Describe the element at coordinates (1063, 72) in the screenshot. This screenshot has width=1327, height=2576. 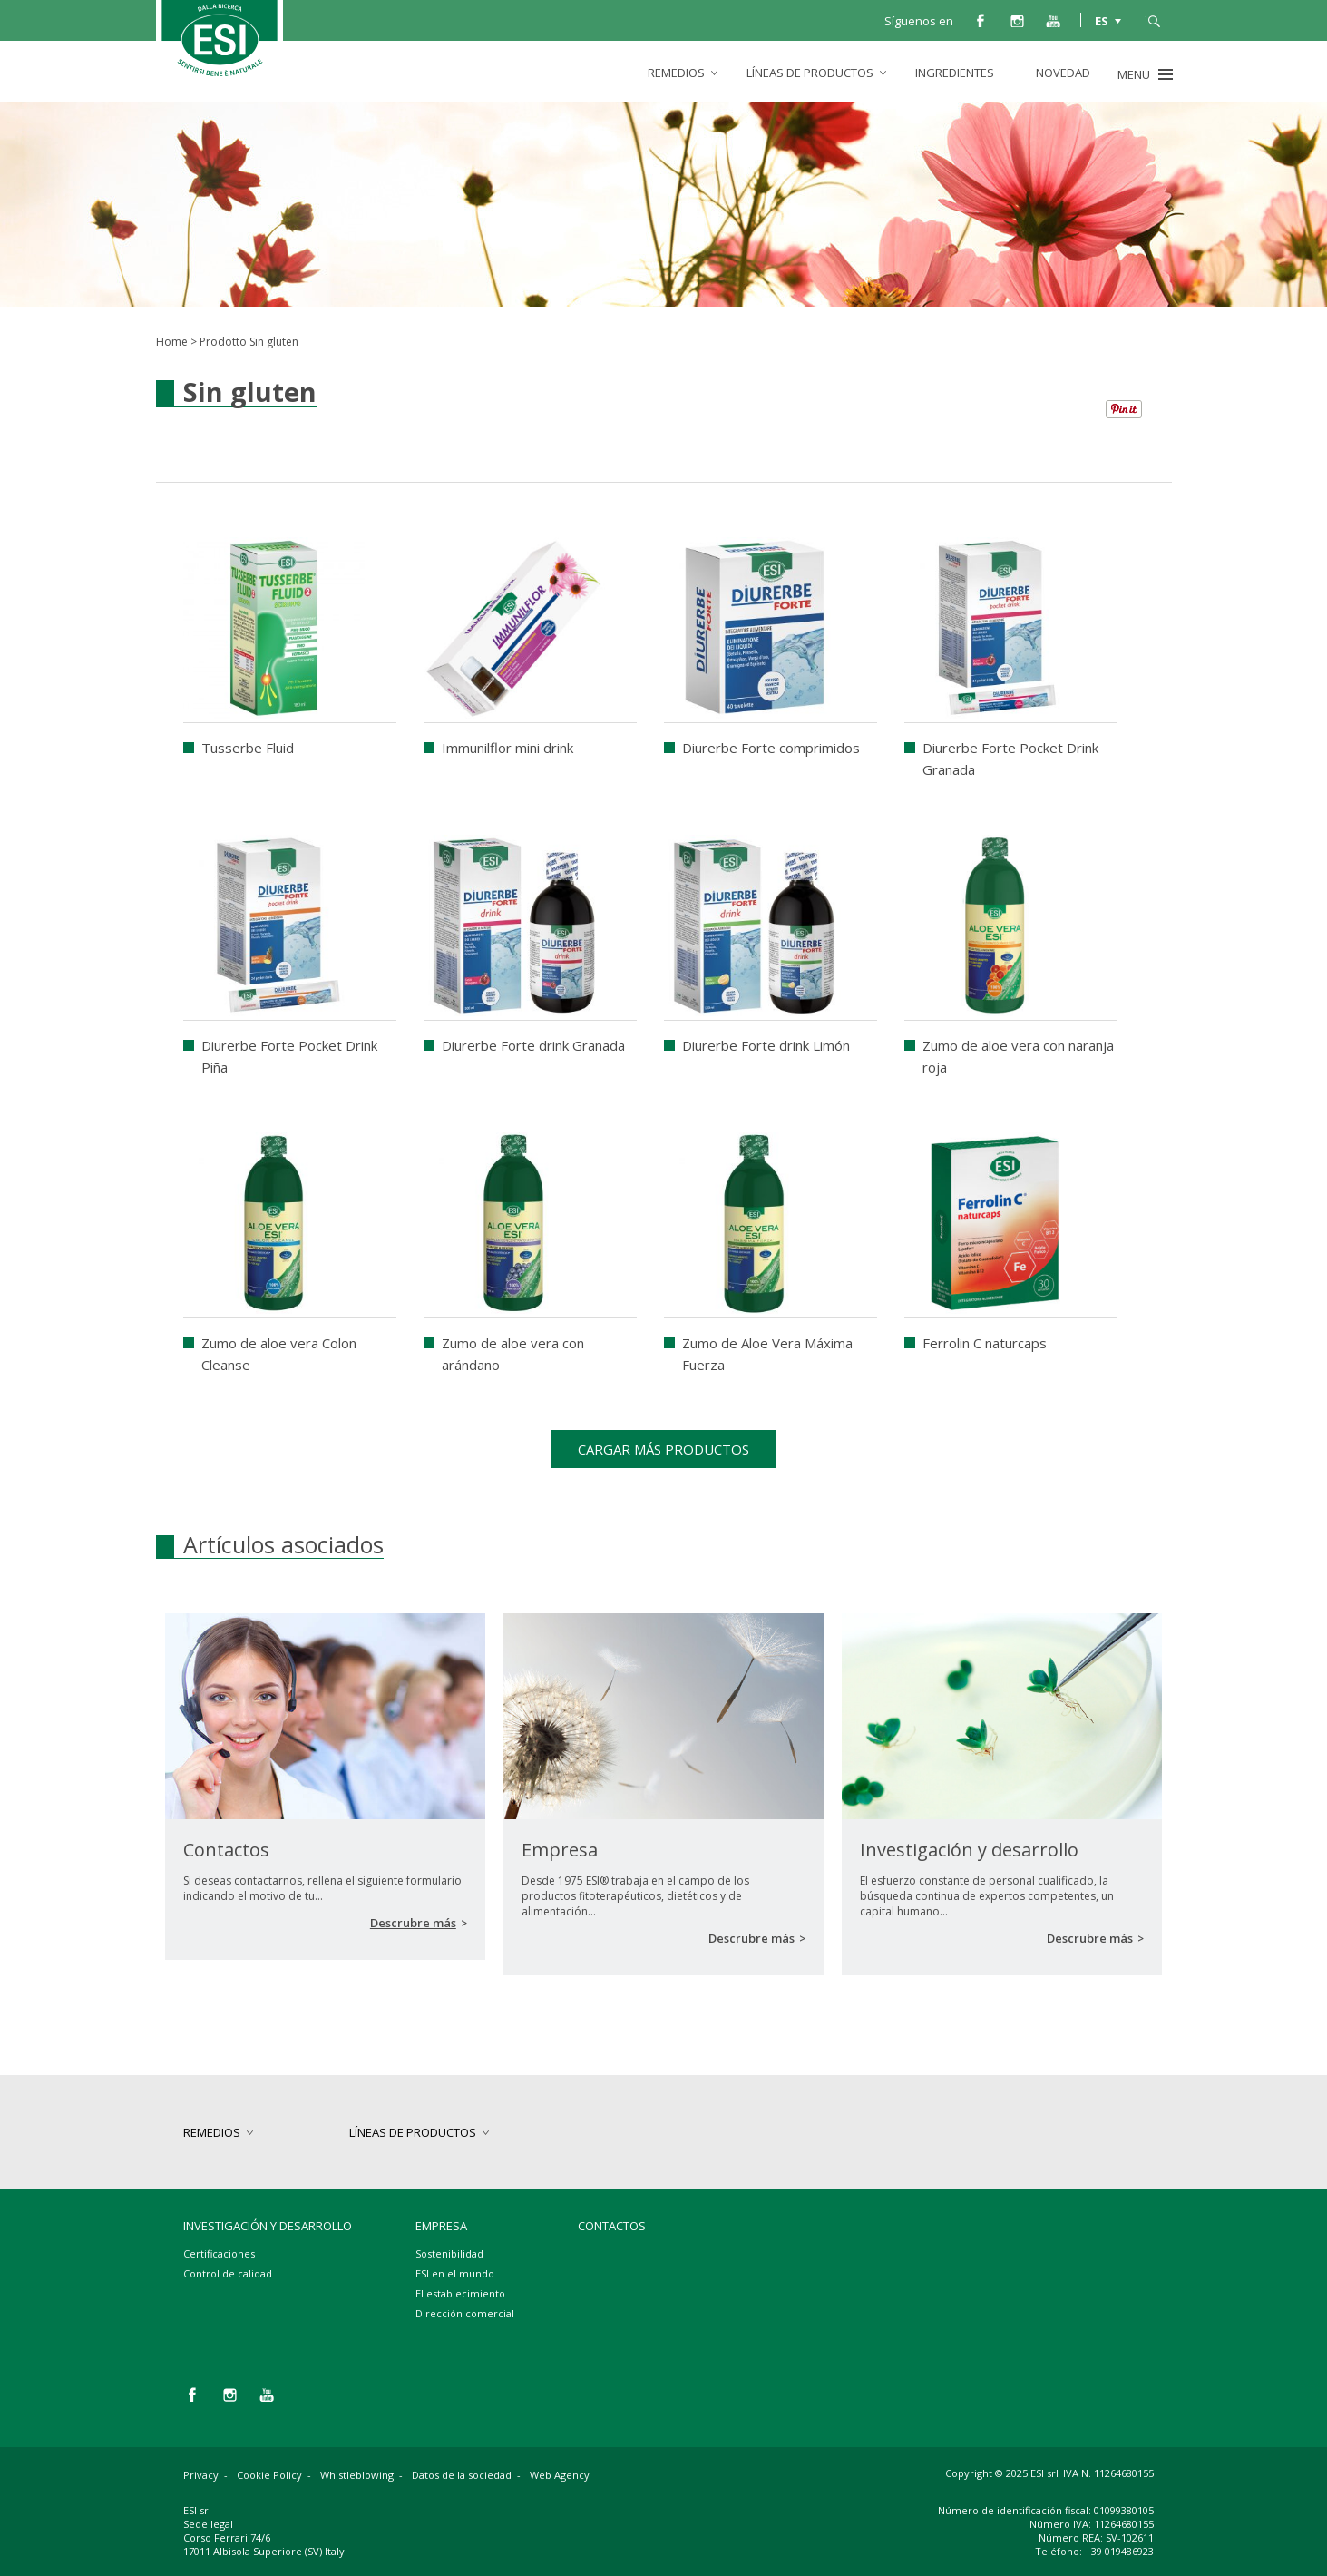
I see `Novedad` at that location.